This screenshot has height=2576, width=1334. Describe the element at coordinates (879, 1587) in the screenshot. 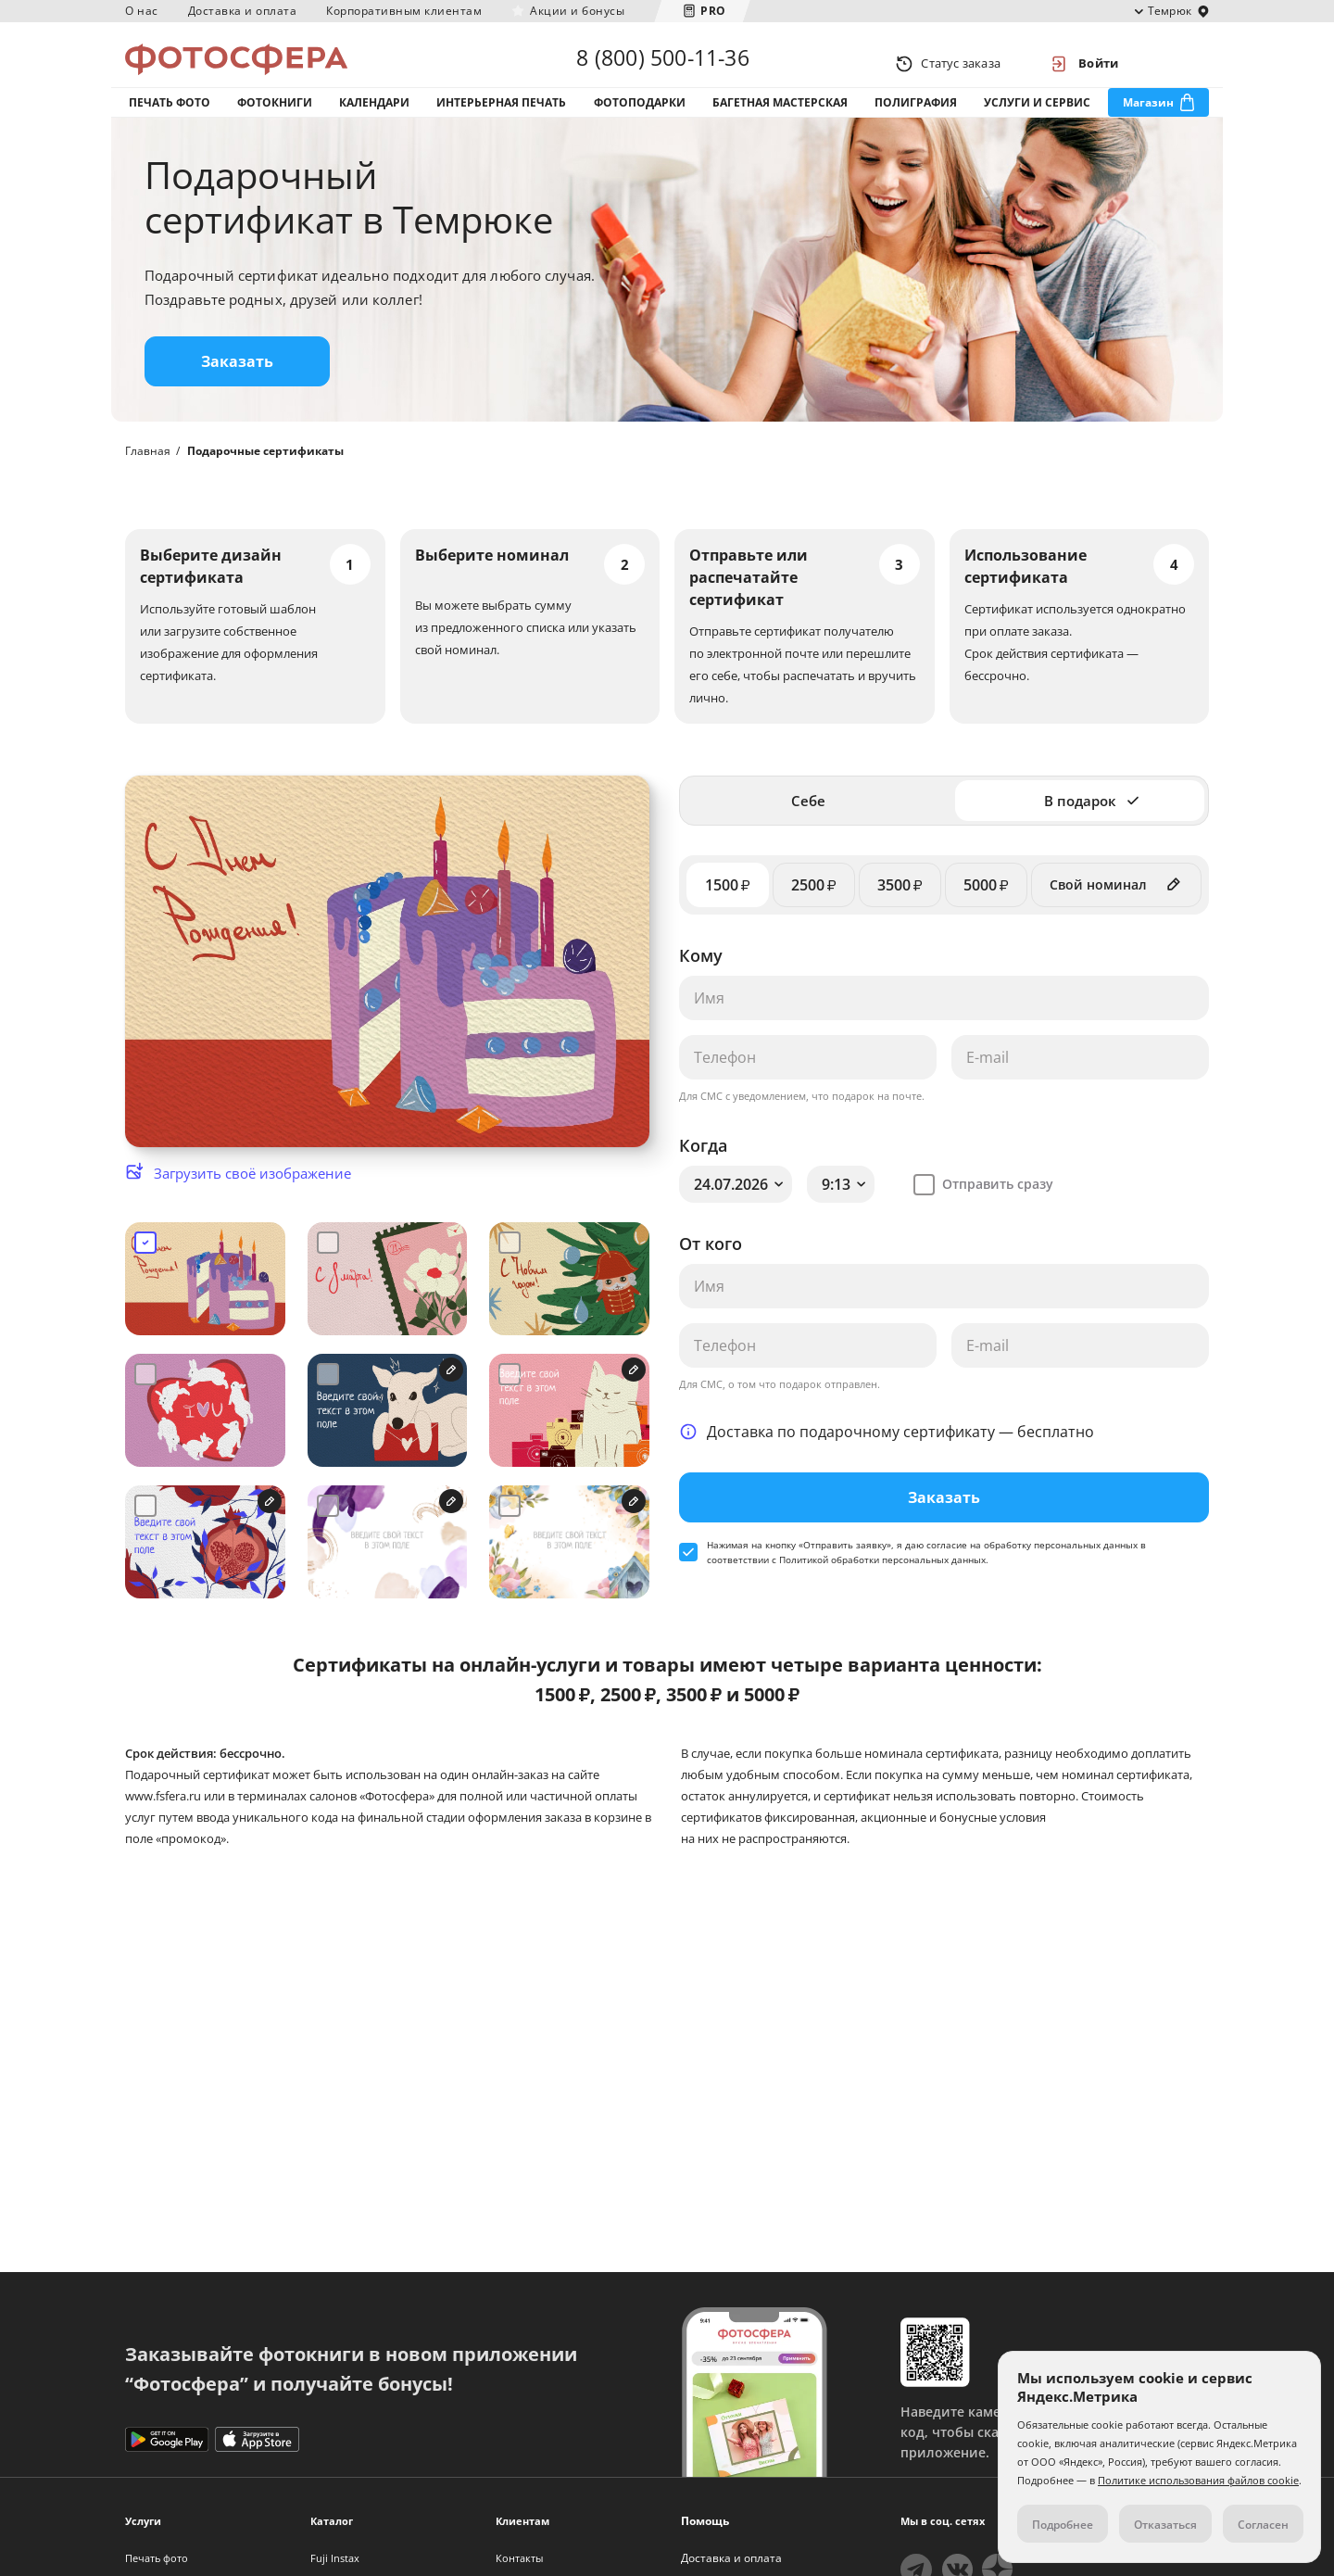

I see `с Политикой обработки персональных данных` at that location.